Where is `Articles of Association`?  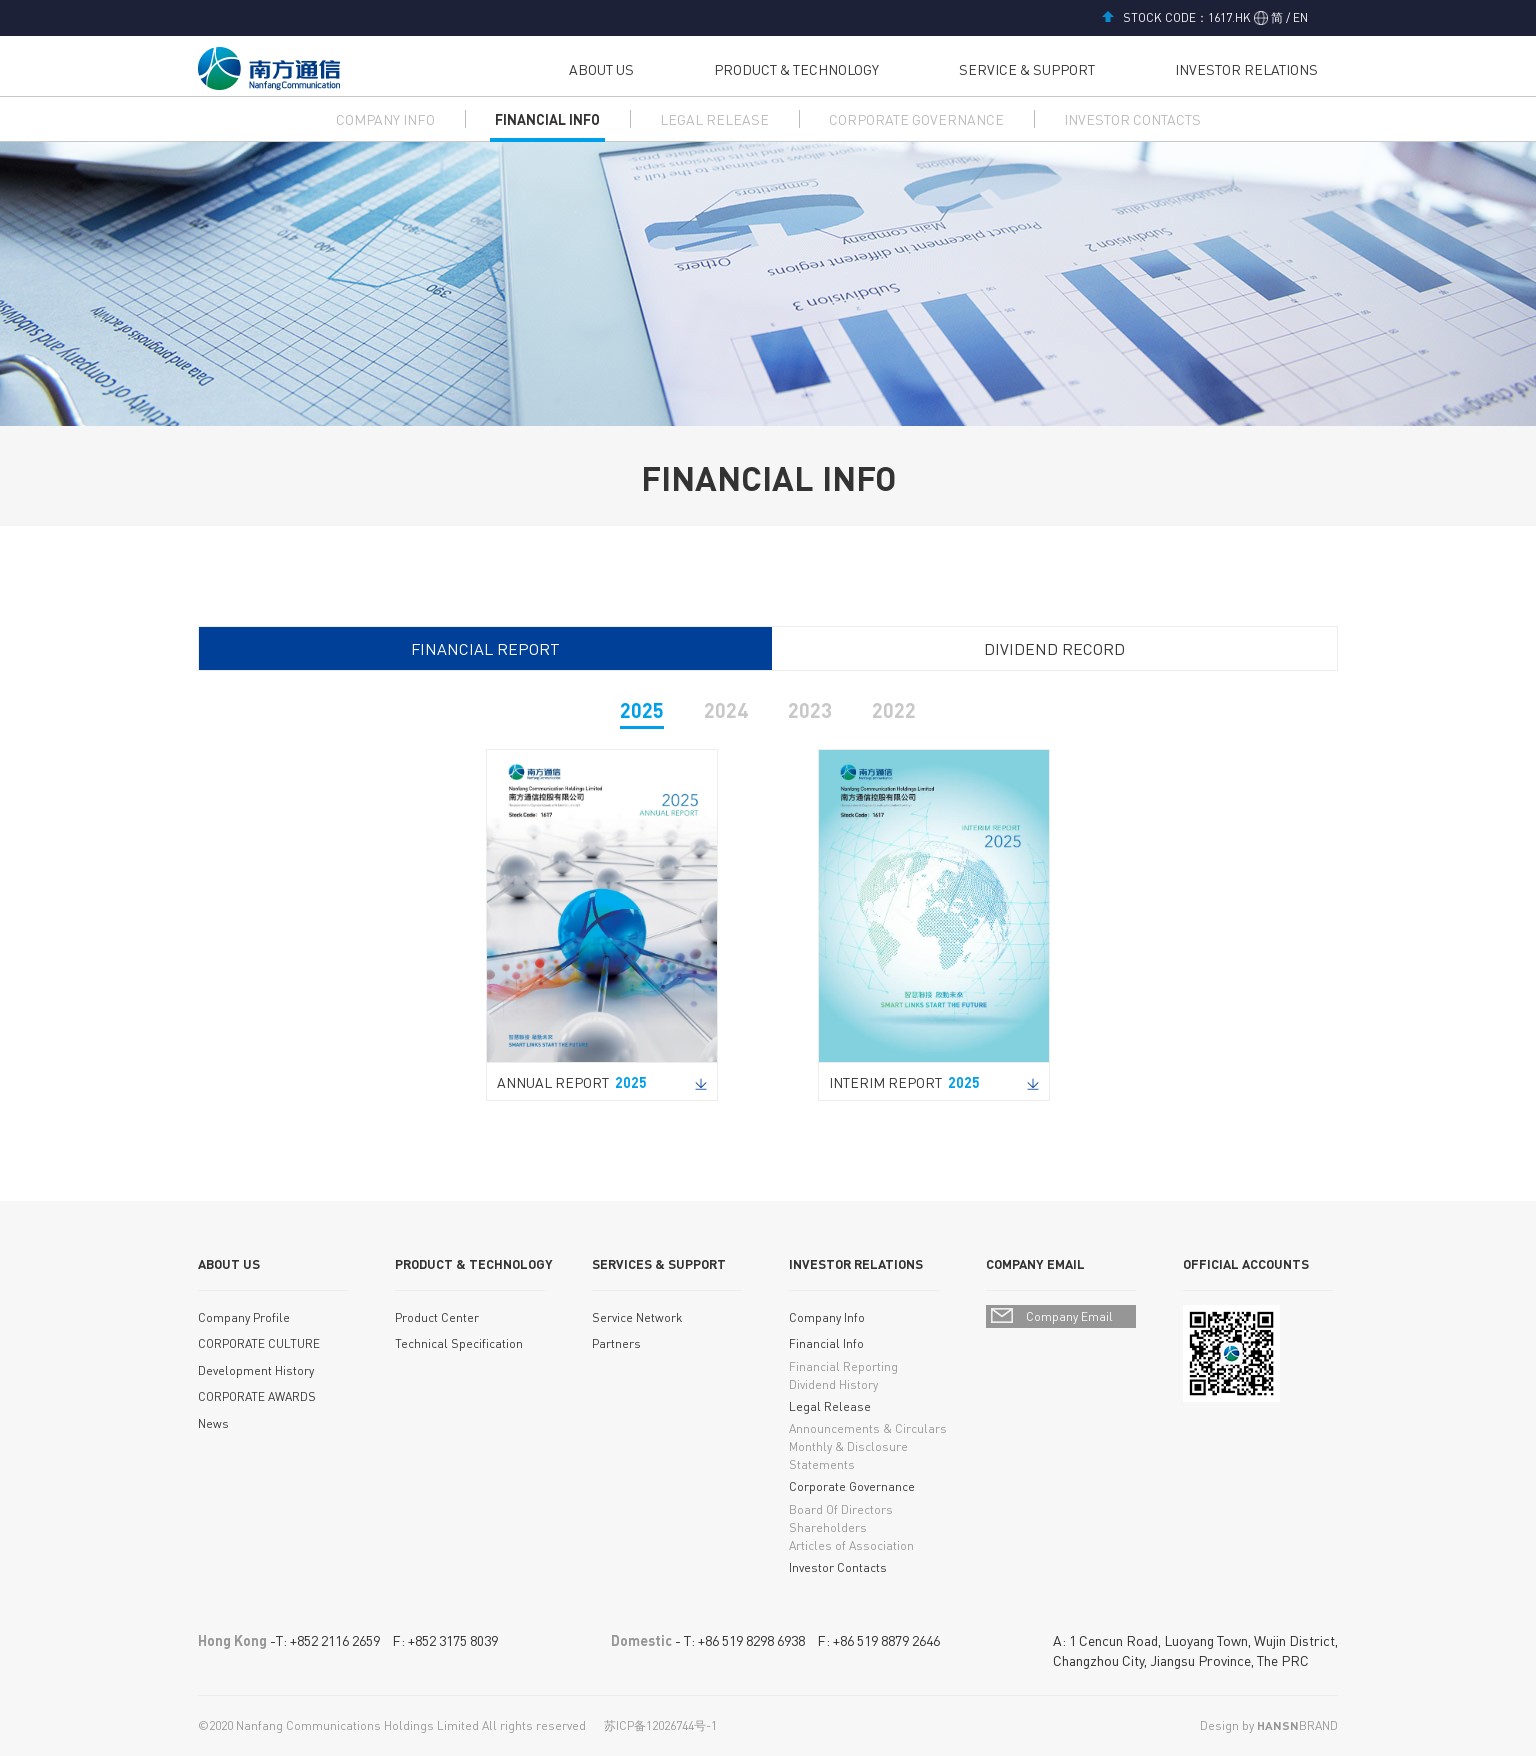
Articles of Association is located at coordinates (851, 1545).